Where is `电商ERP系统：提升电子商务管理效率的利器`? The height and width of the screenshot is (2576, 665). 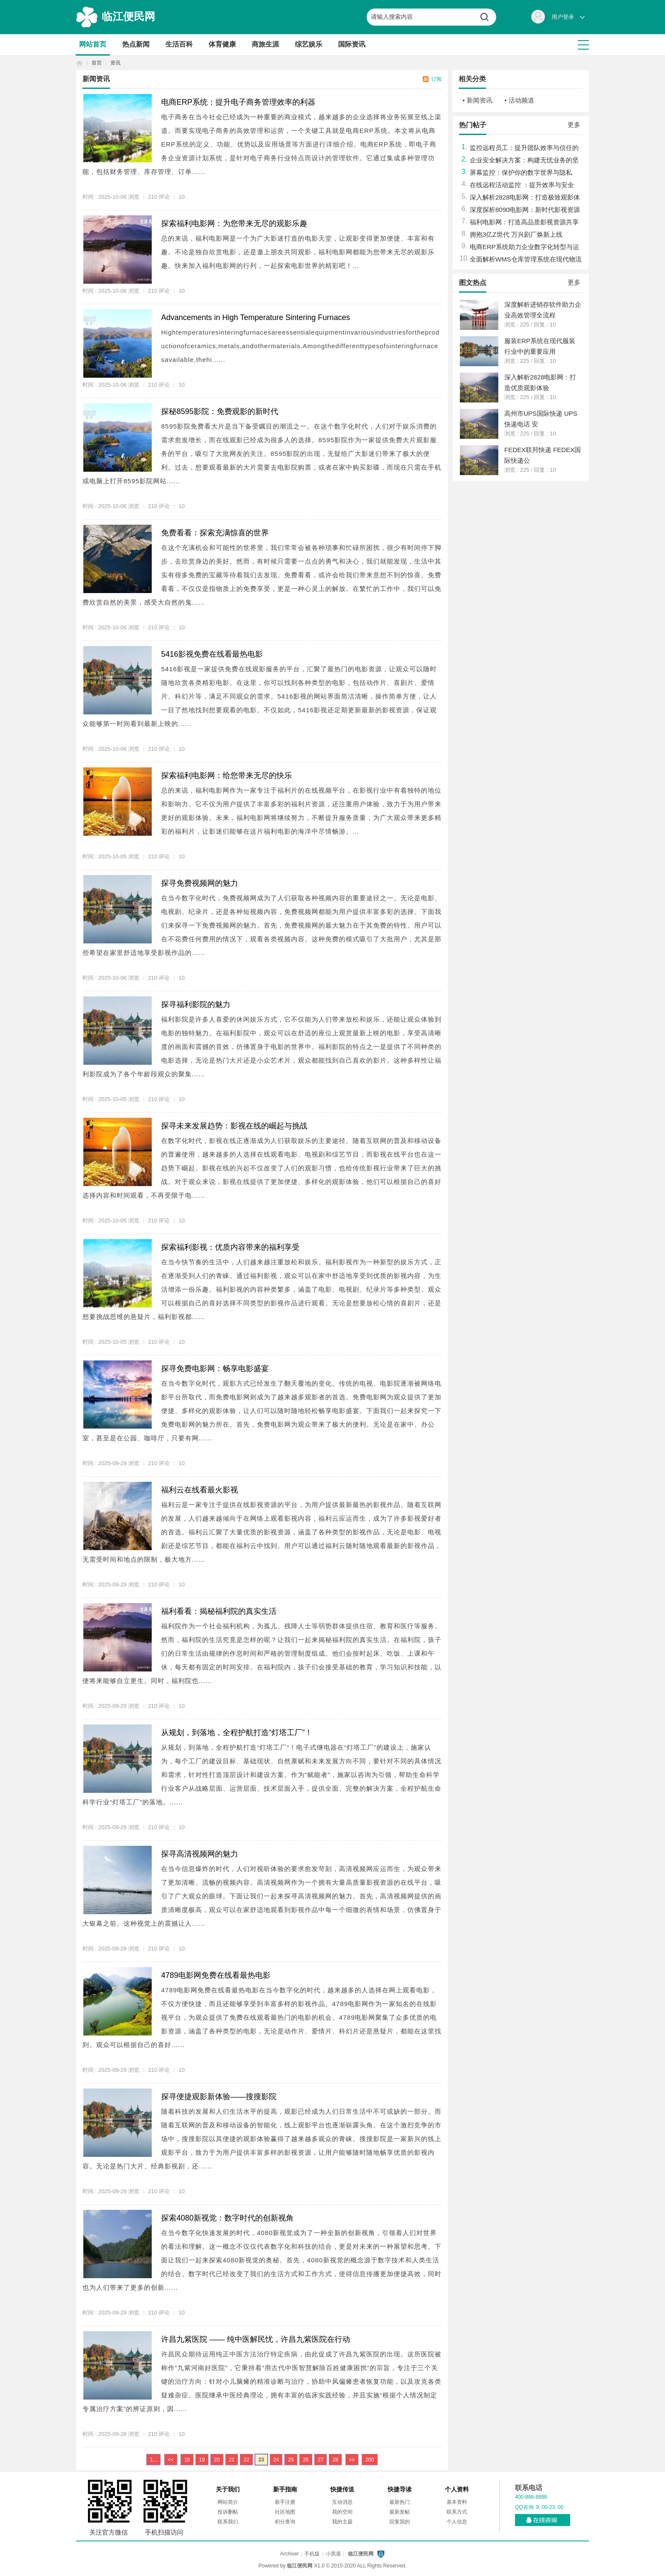
电商ERP系统：提升电子商务管理效率的利器 is located at coordinates (238, 102).